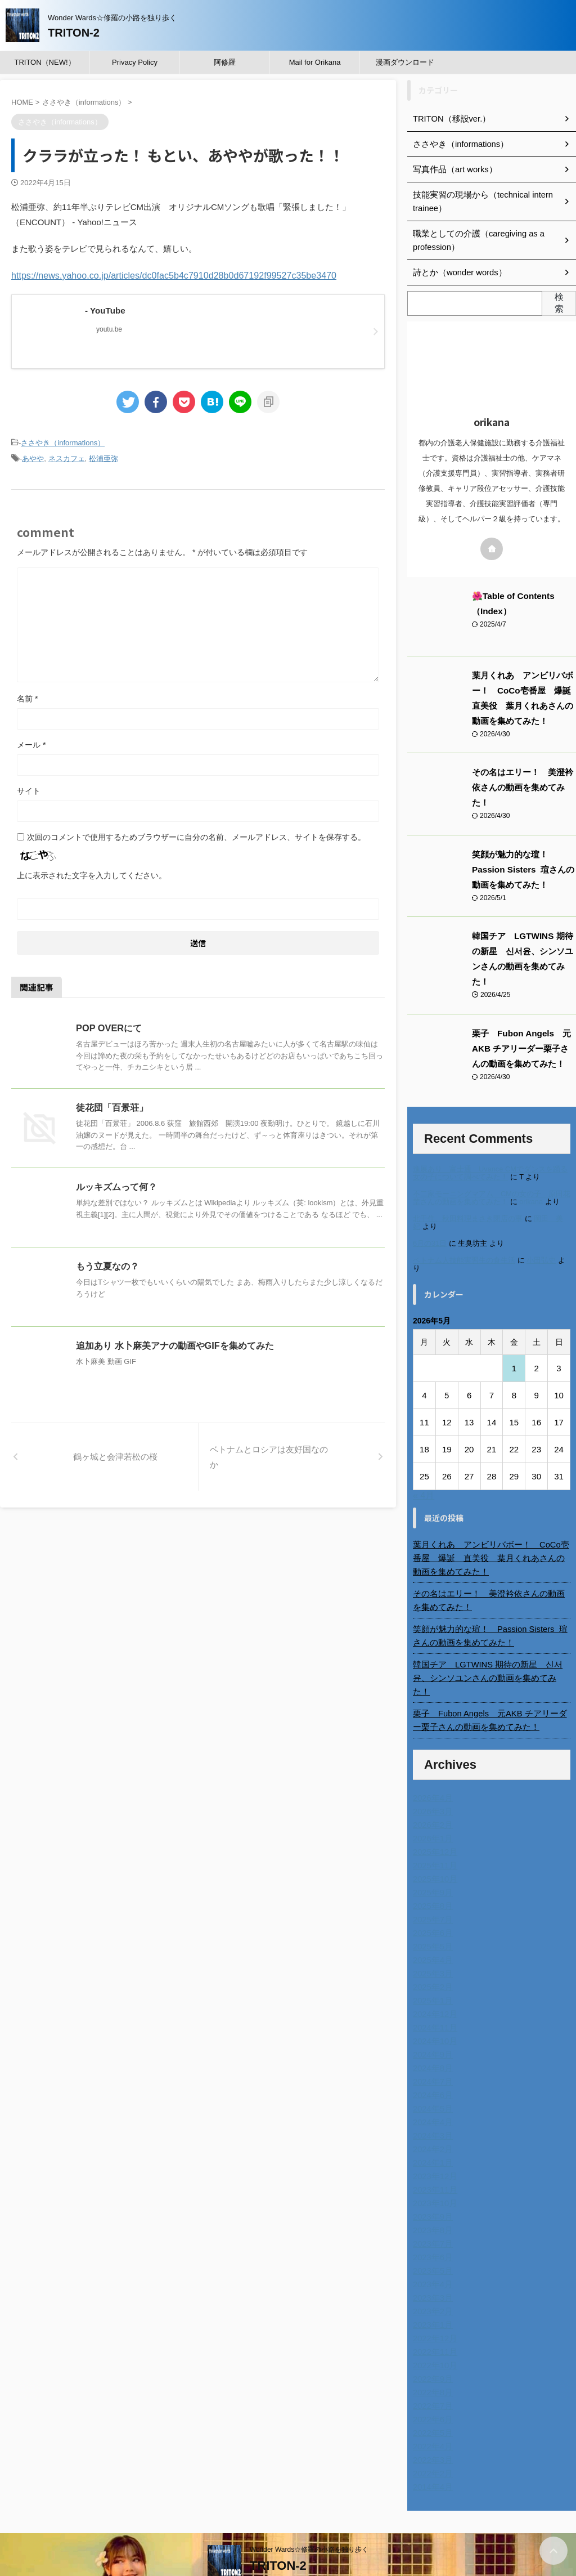 The image size is (576, 2576). What do you see at coordinates (174, 1344) in the screenshot?
I see `追加あり 水卜麻美アナの動画やGIFを集めてみた` at bounding box center [174, 1344].